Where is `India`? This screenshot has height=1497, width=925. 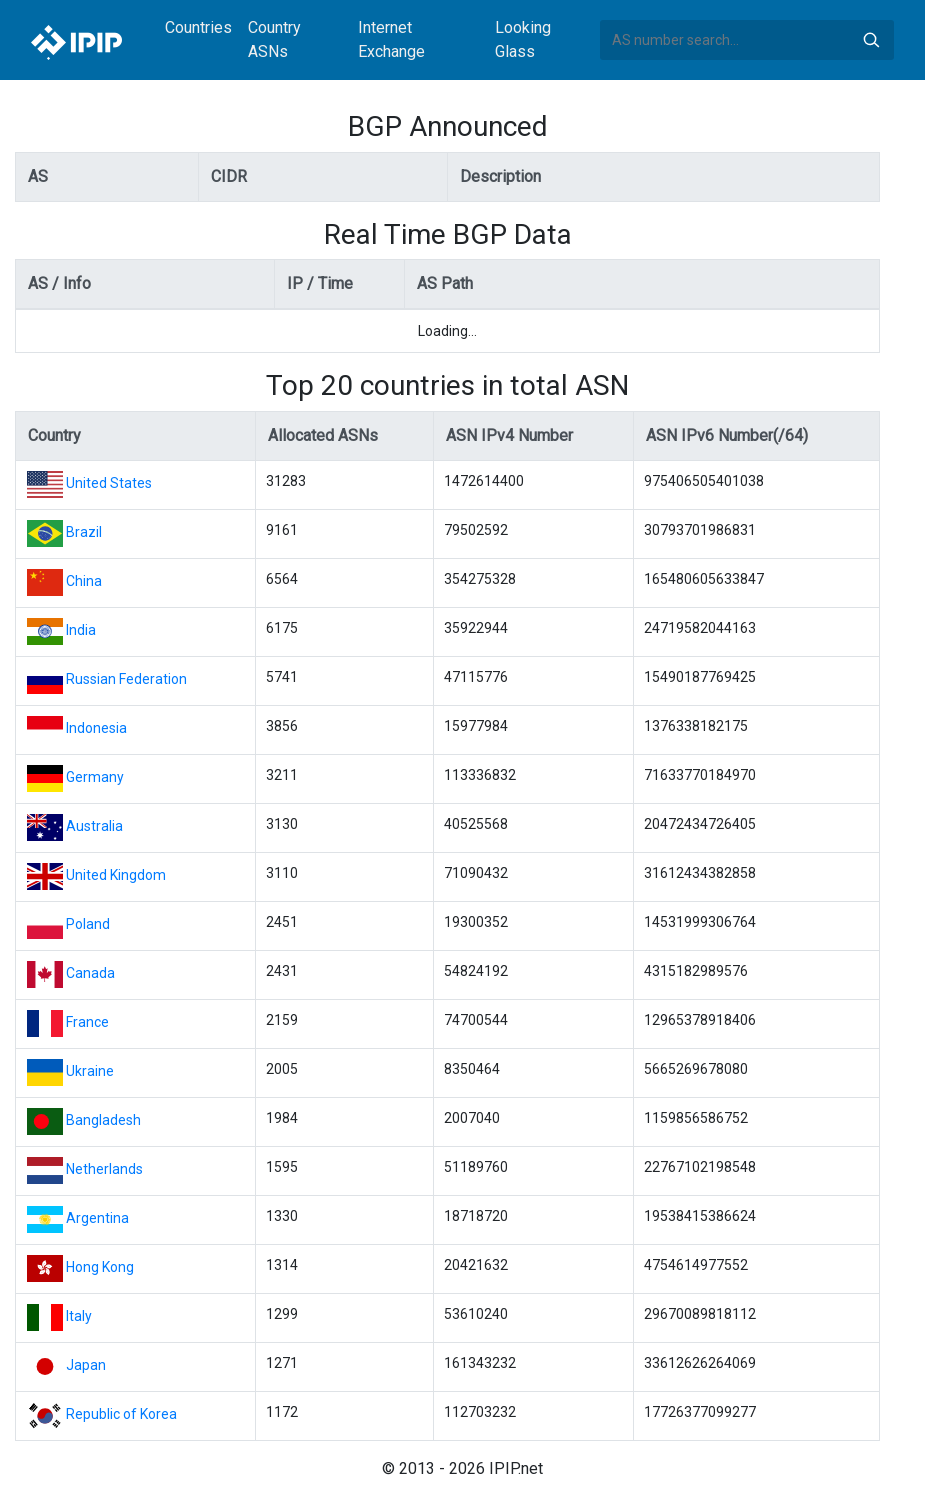
India is located at coordinates (81, 630).